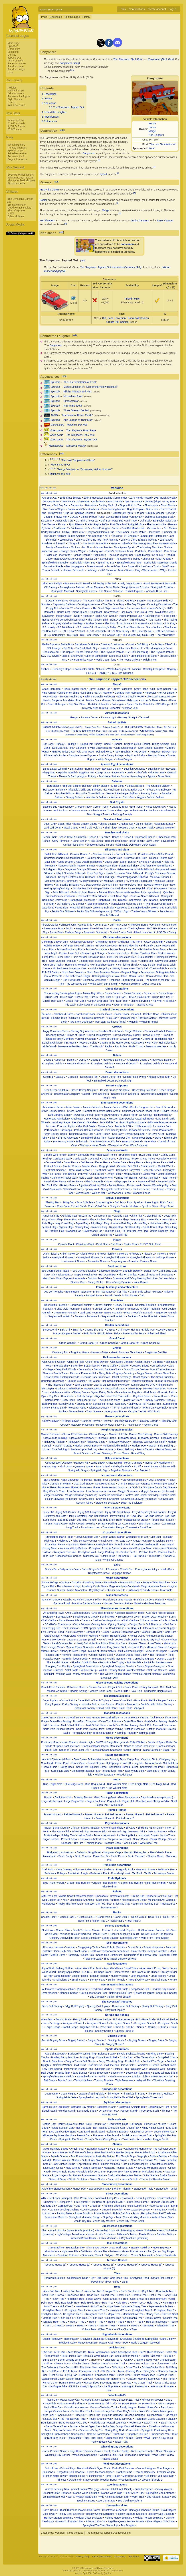 The width and height of the screenshot is (186, 2576). I want to click on White Witch Burns Sleigh, so click(104, 983).